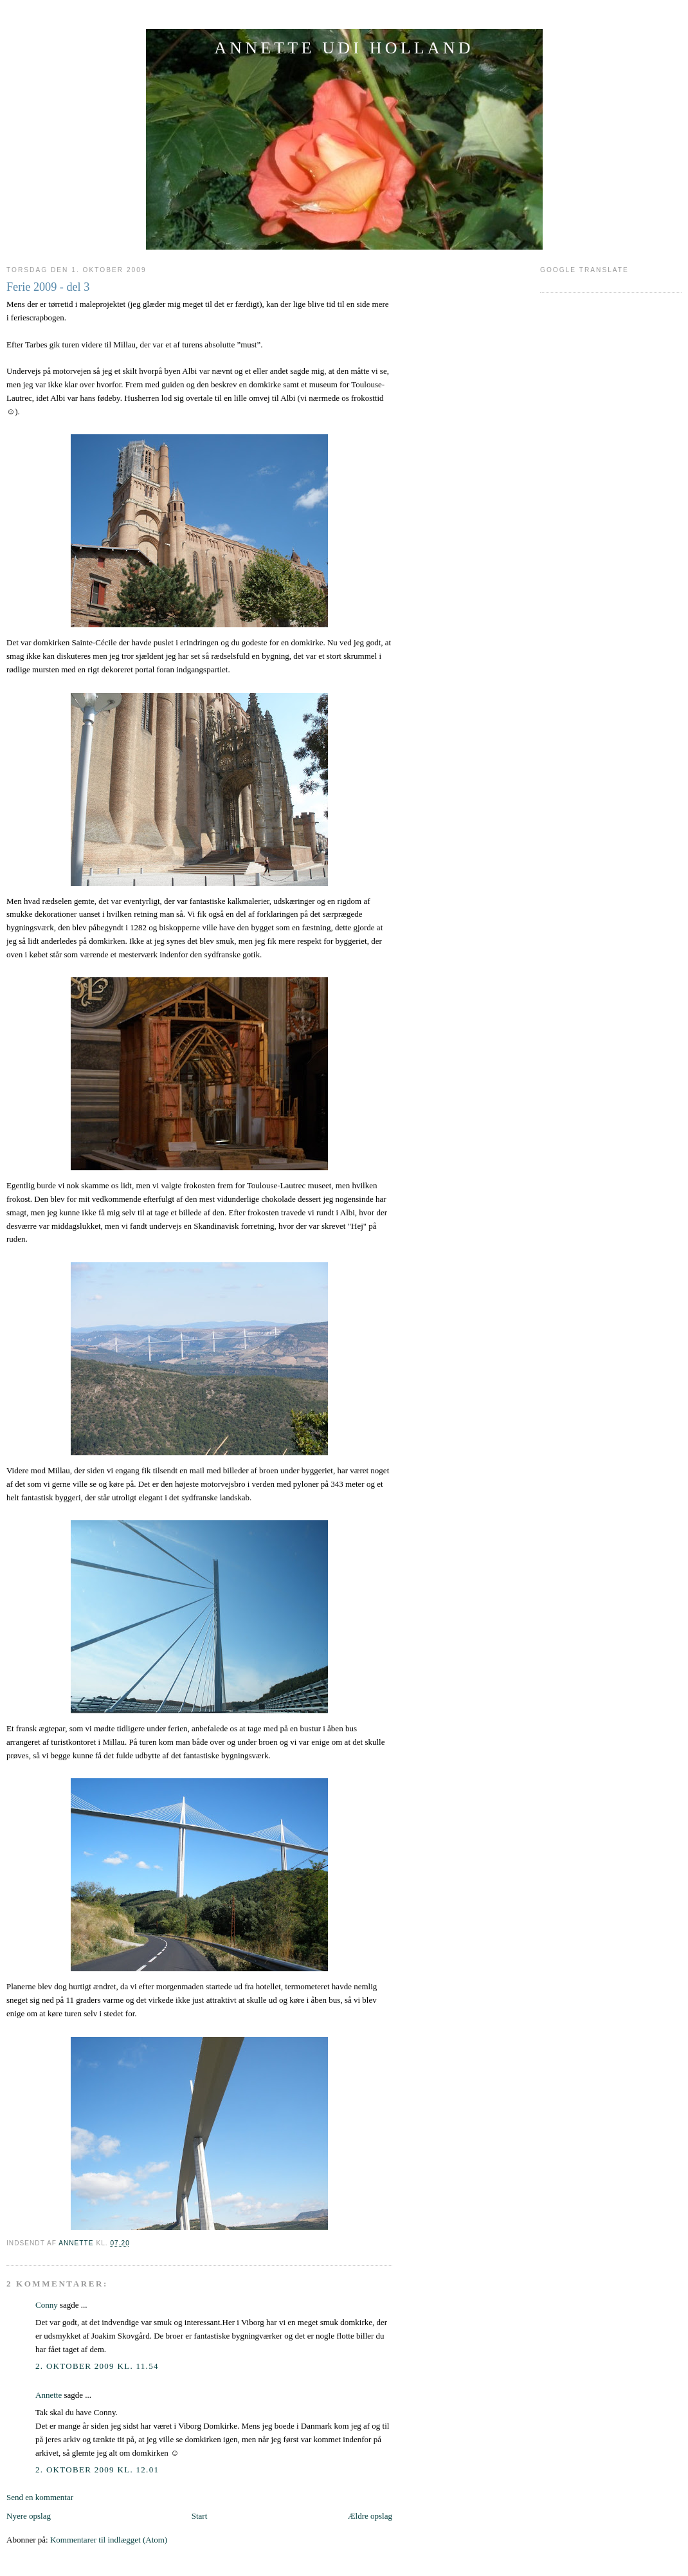 This screenshot has width=688, height=2576. Describe the element at coordinates (344, 48) in the screenshot. I see `ANNETTE UDI HOLLAND` at that location.